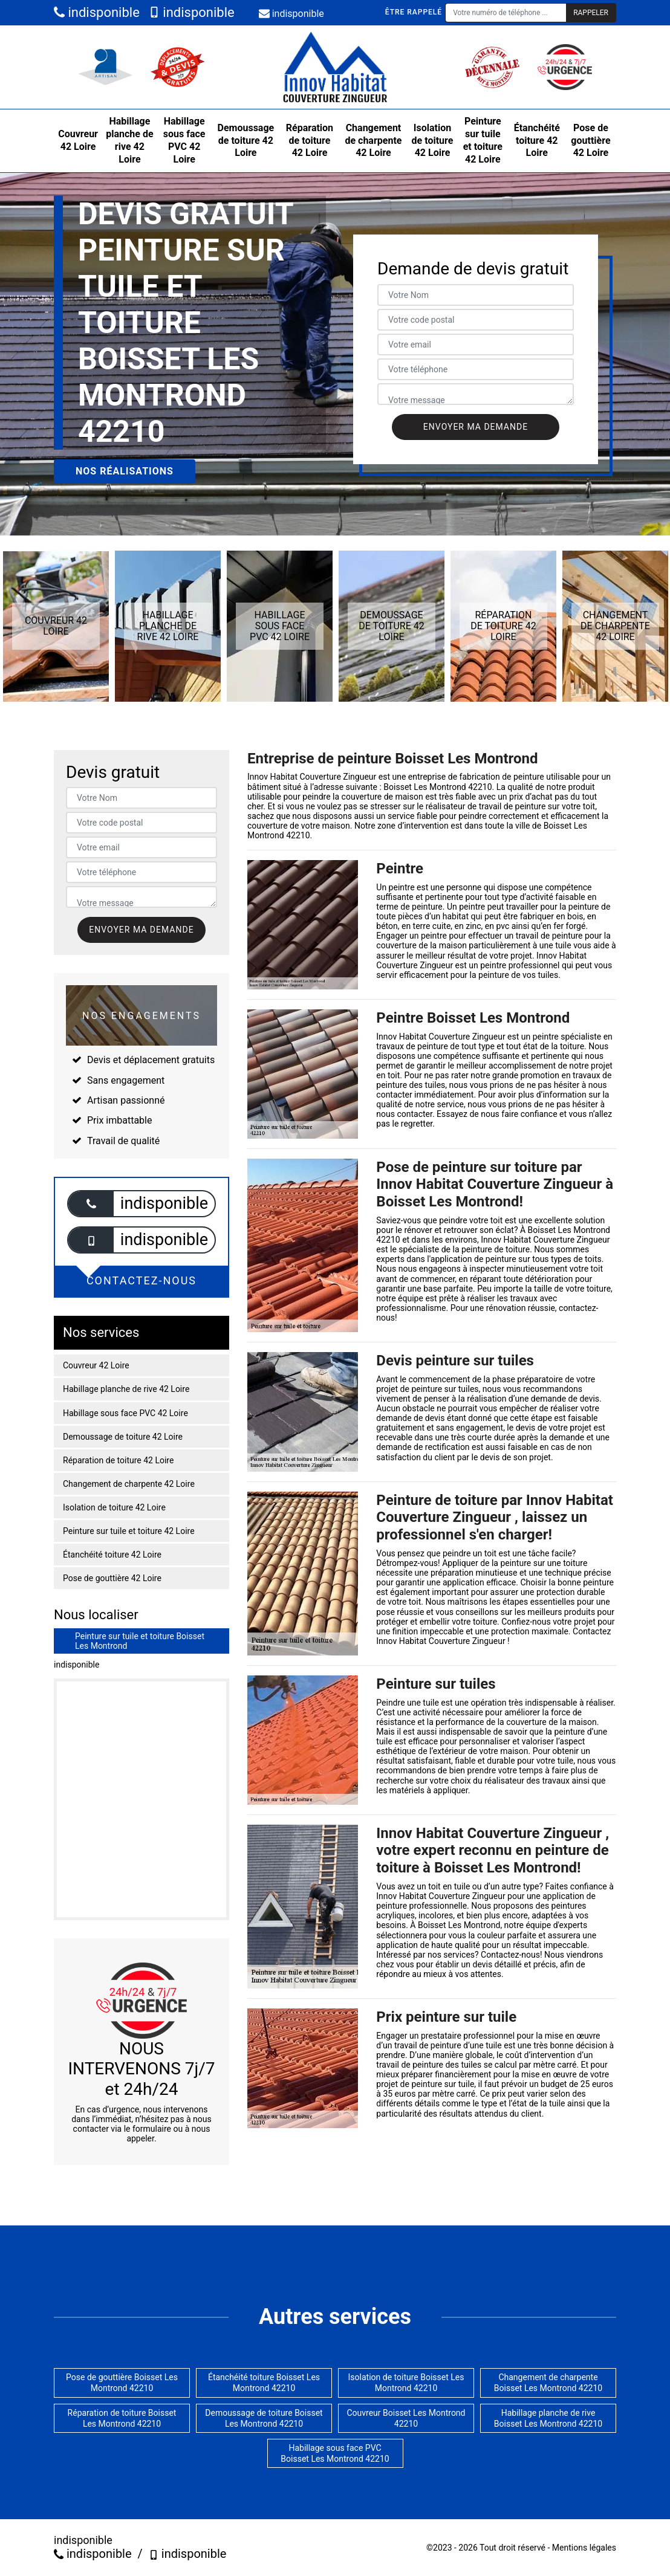 This screenshot has width=670, height=2576. I want to click on Réparation de toiture Boisset Les Montrond 42210, so click(122, 2418).